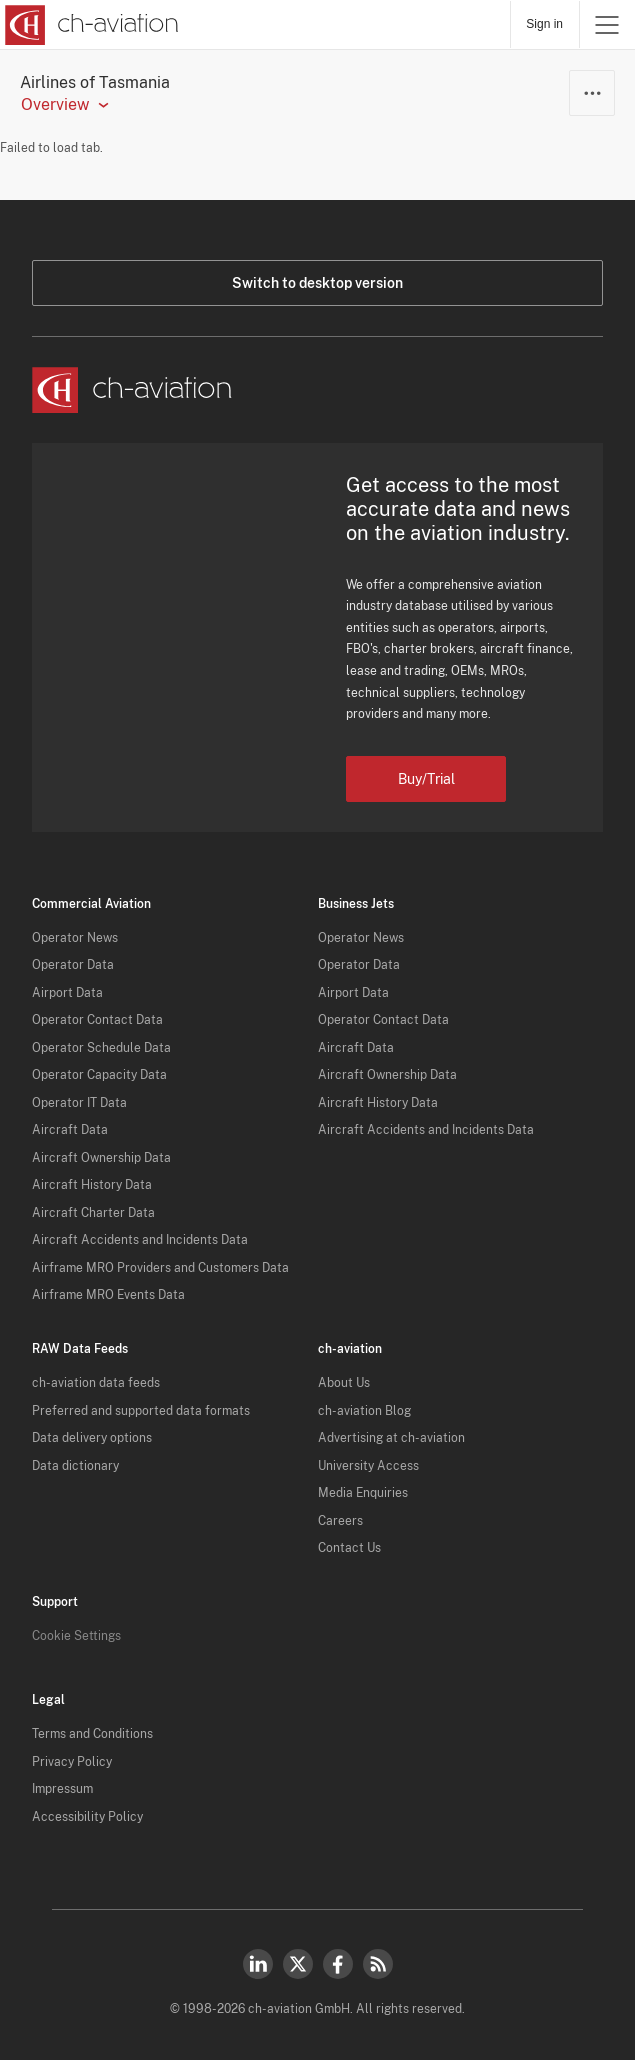  Describe the element at coordinates (99, 1075) in the screenshot. I see `Operator Capacity Data` at that location.